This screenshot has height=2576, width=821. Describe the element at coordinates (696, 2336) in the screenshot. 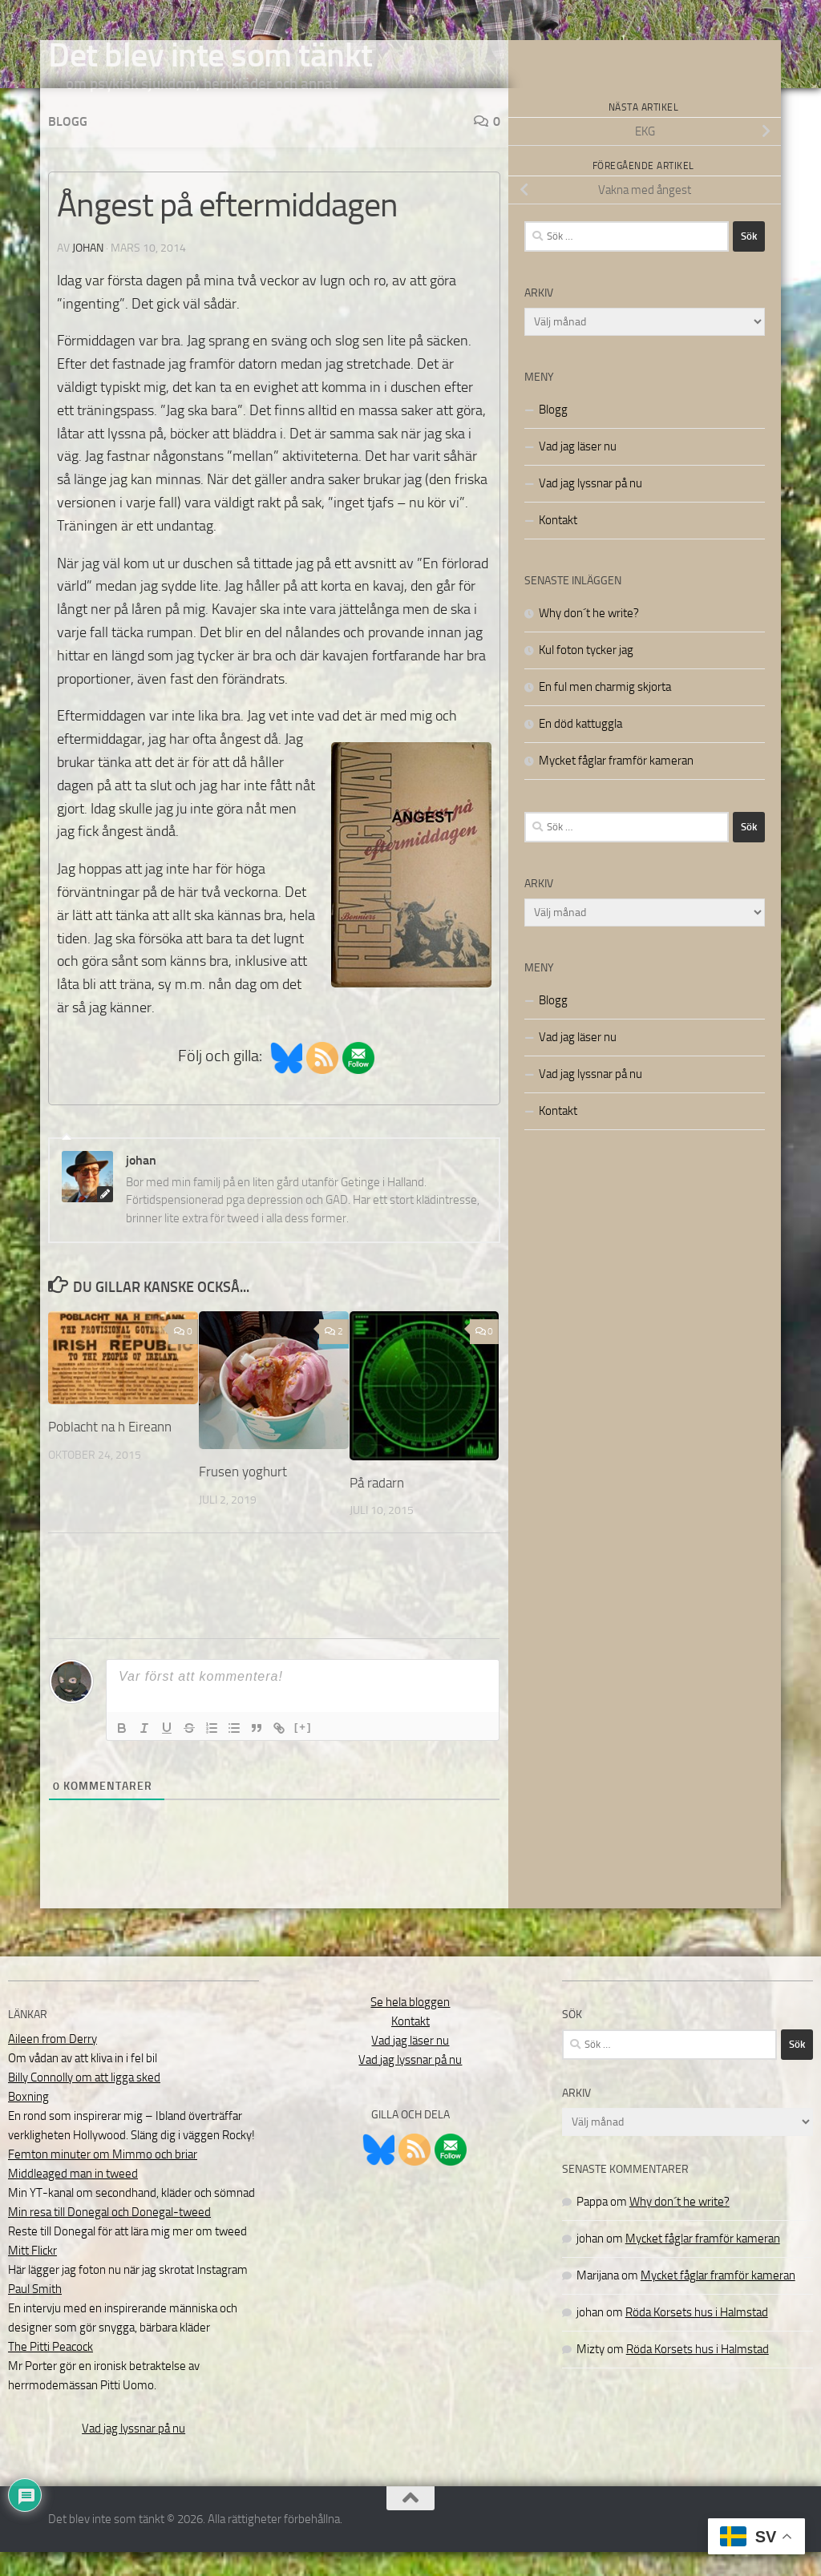

I see `Röda Korsets hus i Halmstad` at that location.